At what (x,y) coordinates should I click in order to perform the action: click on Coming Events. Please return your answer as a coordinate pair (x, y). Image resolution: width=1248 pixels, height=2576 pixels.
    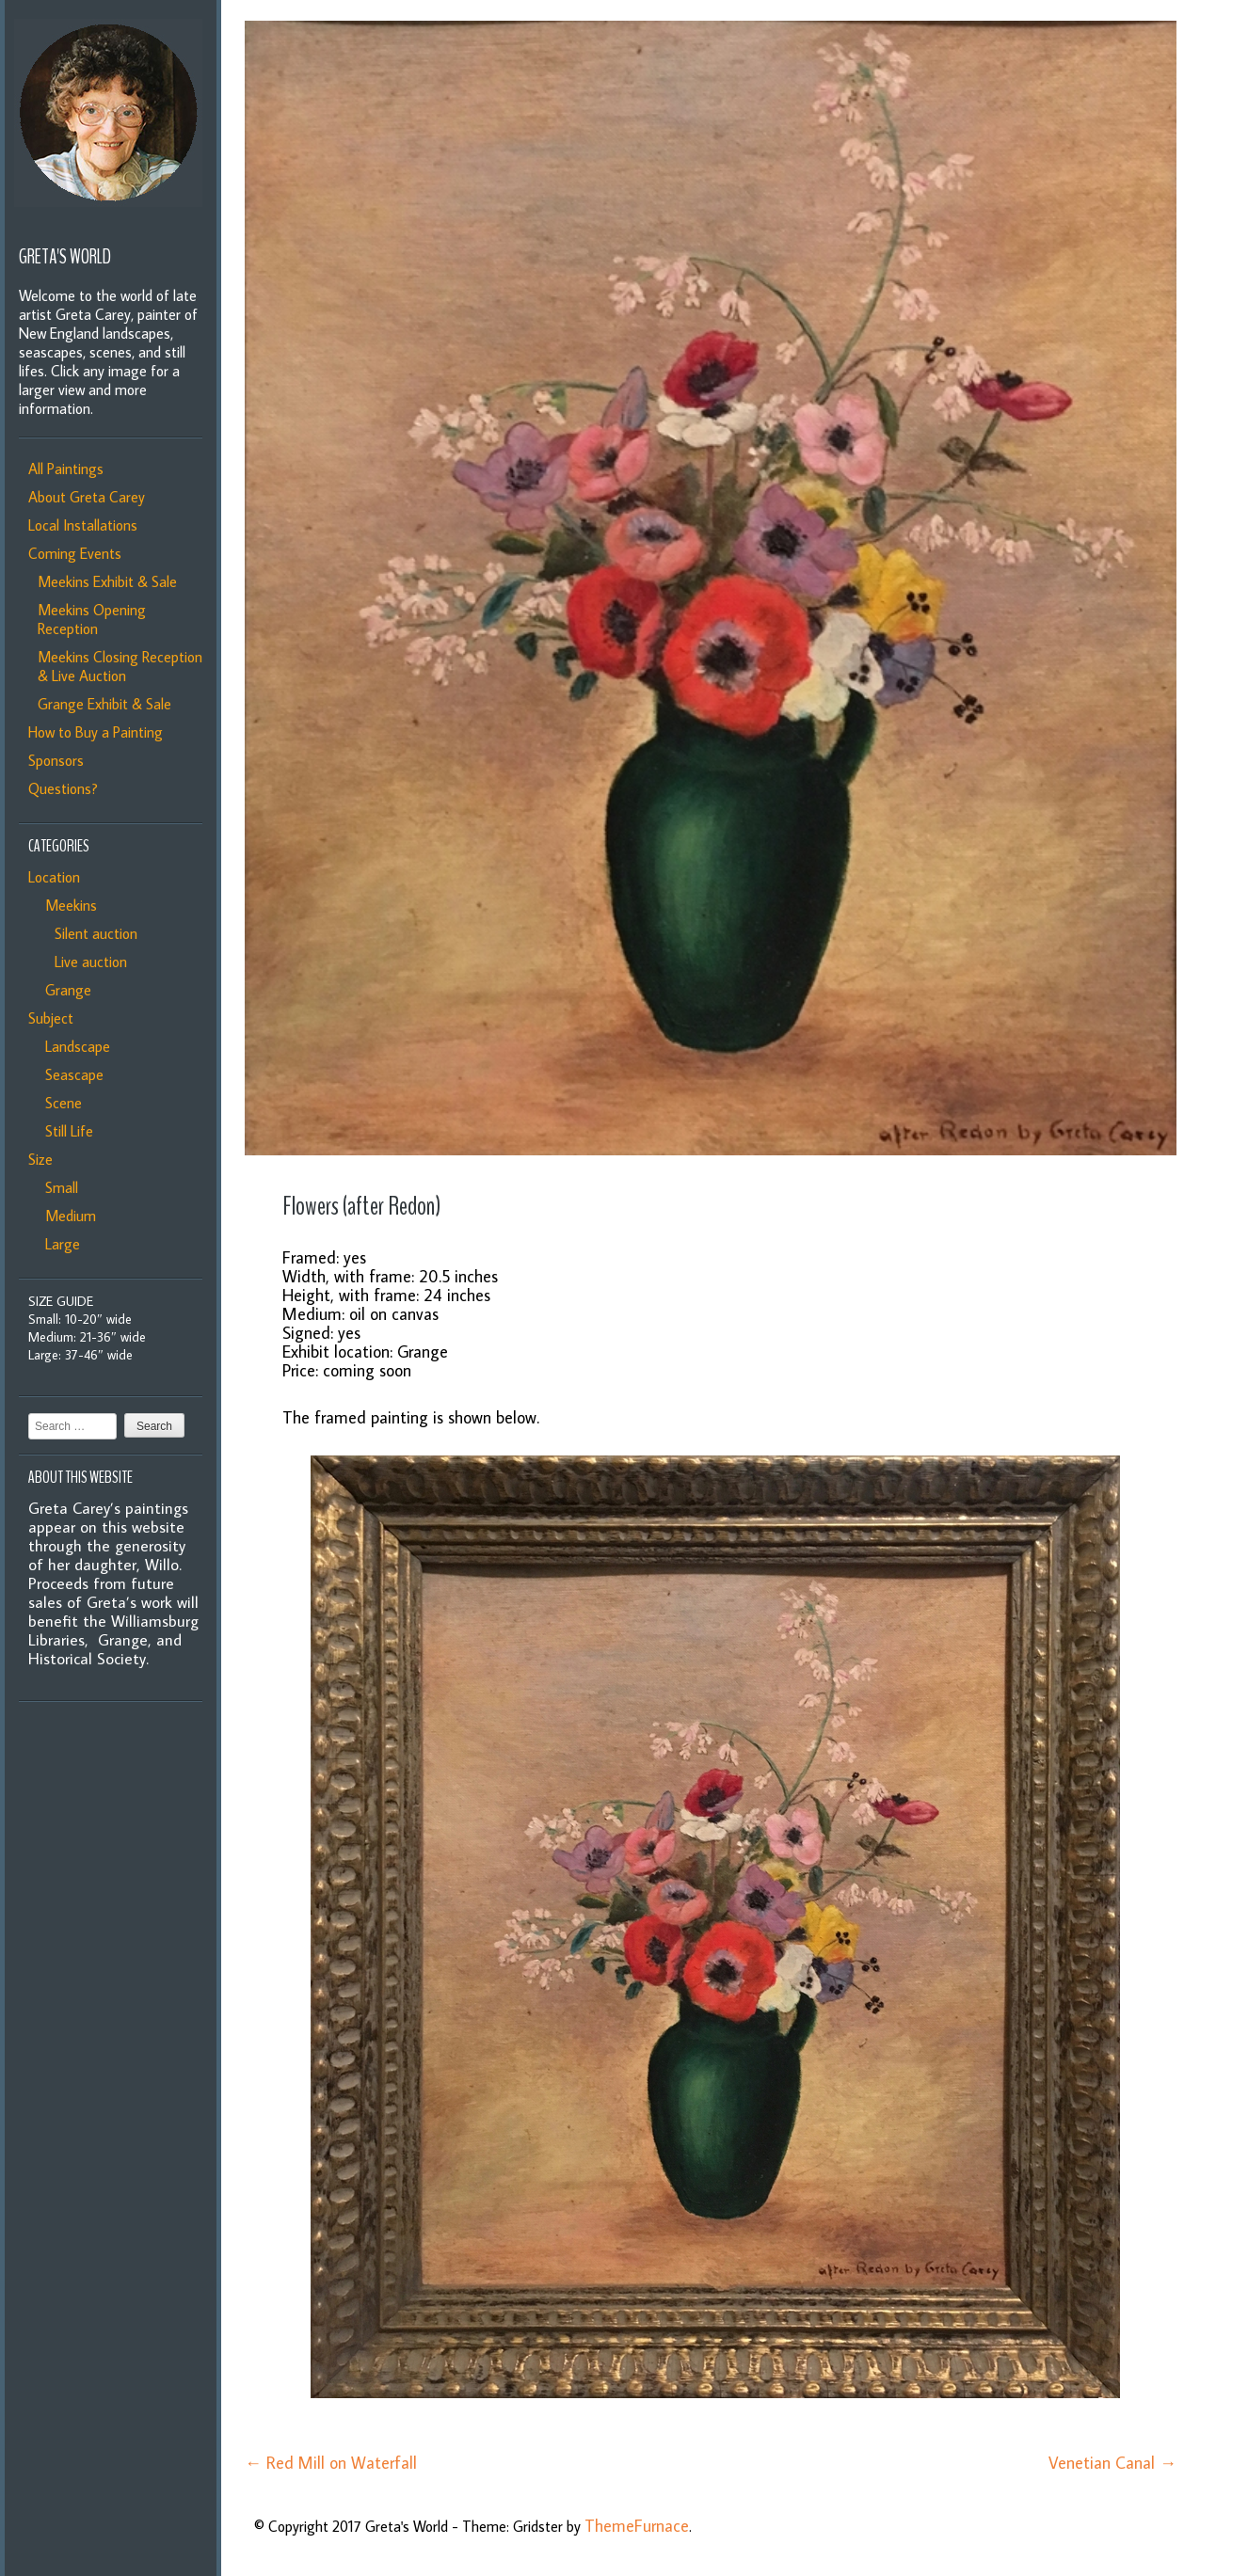
    Looking at the image, I should click on (74, 553).